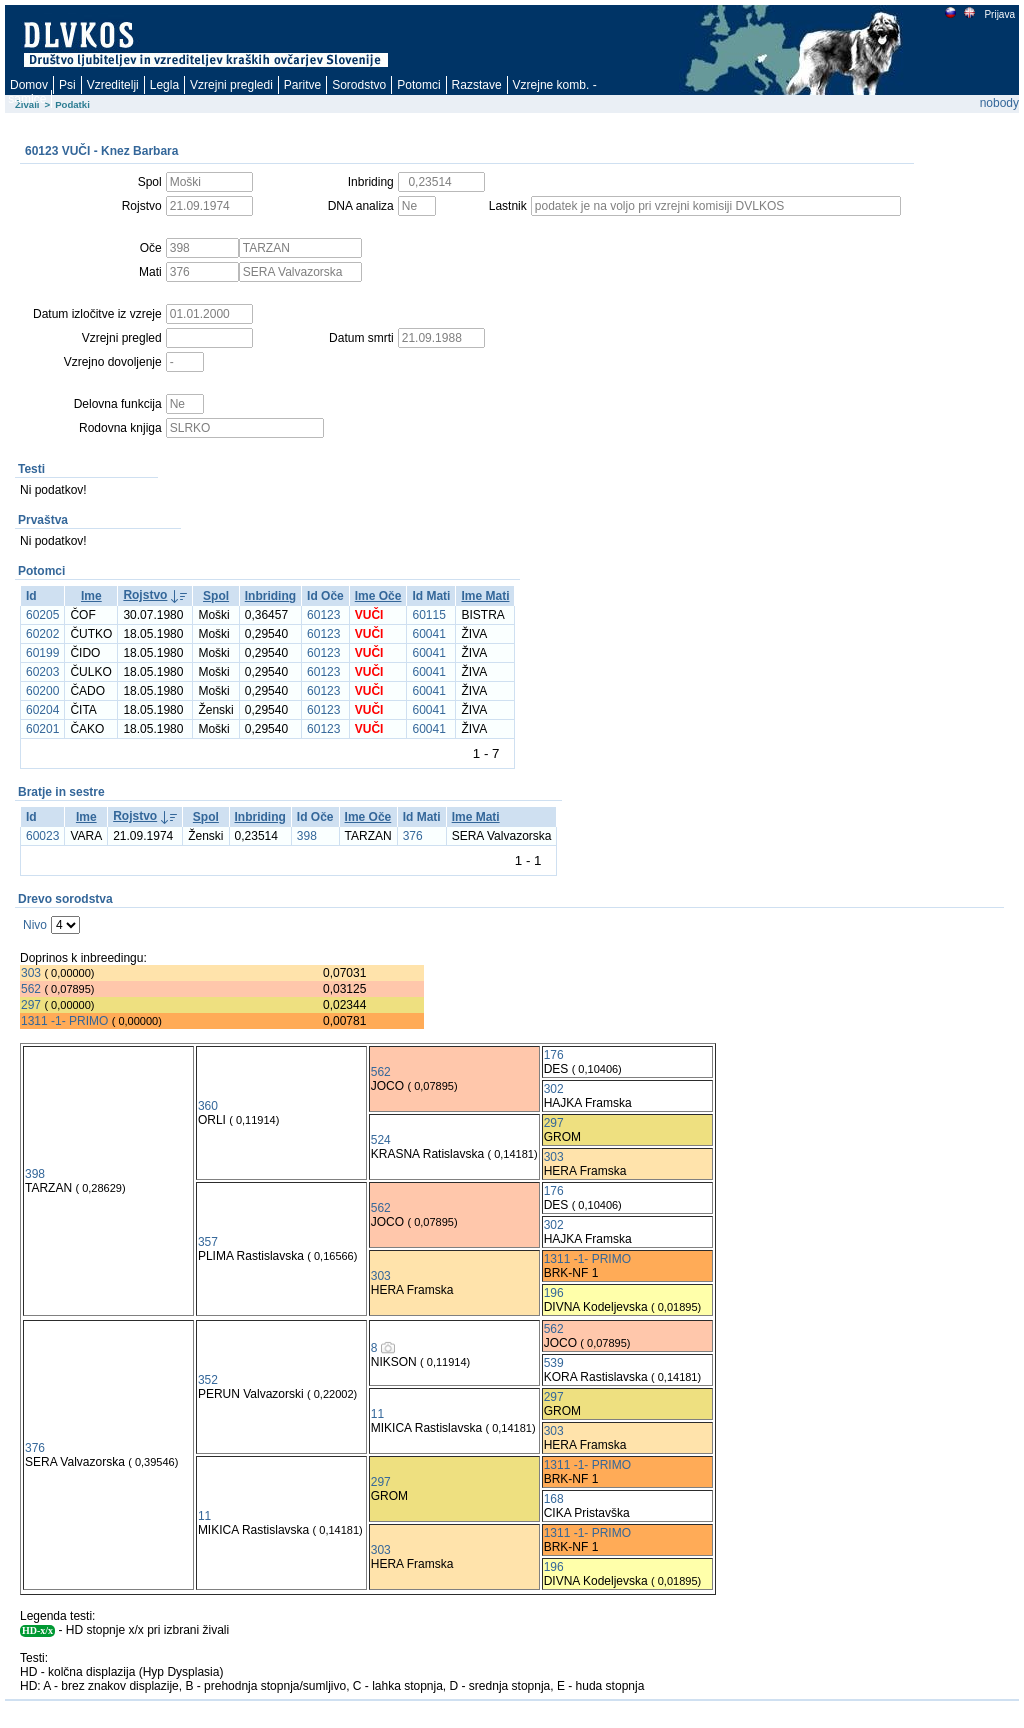 This screenshot has height=1728, width=1024. What do you see at coordinates (29, 85) in the screenshot?
I see `Domov` at bounding box center [29, 85].